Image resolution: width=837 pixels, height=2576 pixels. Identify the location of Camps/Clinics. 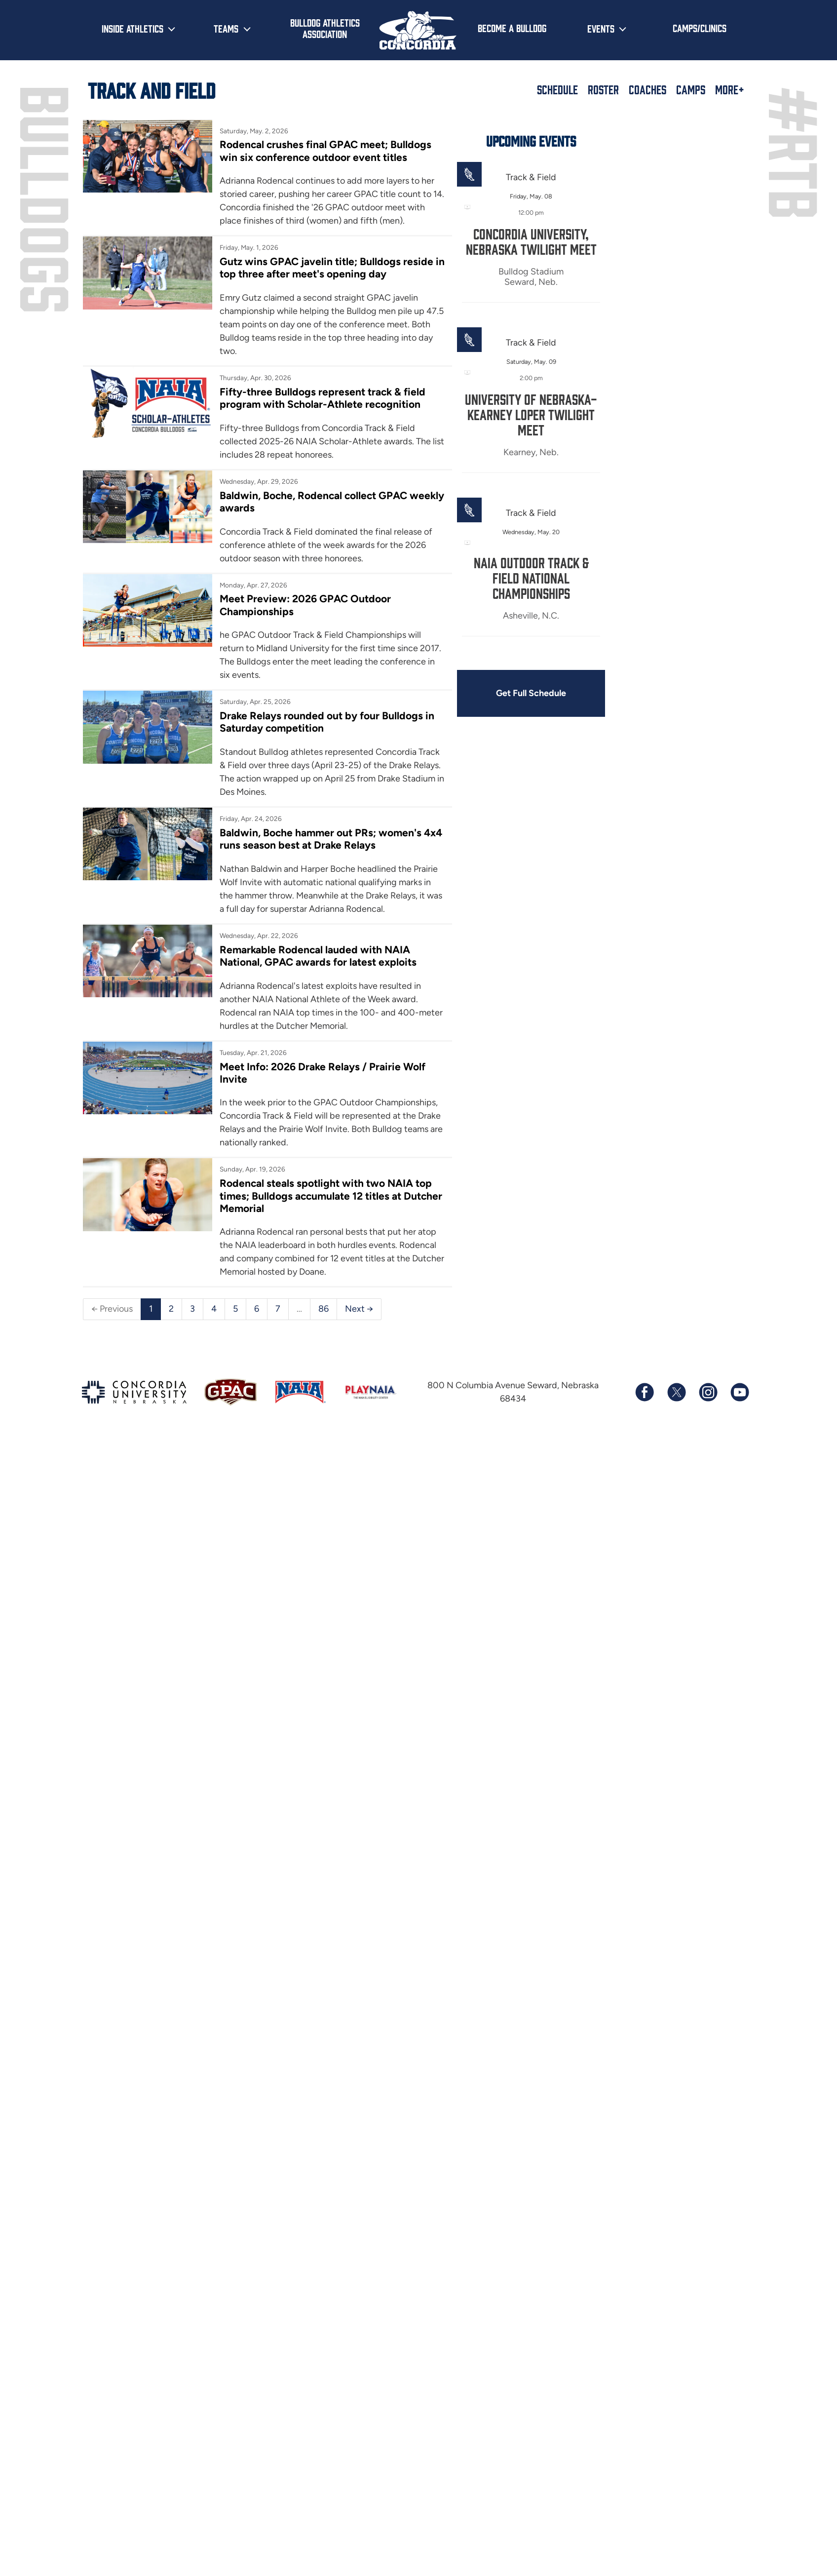
(699, 27).